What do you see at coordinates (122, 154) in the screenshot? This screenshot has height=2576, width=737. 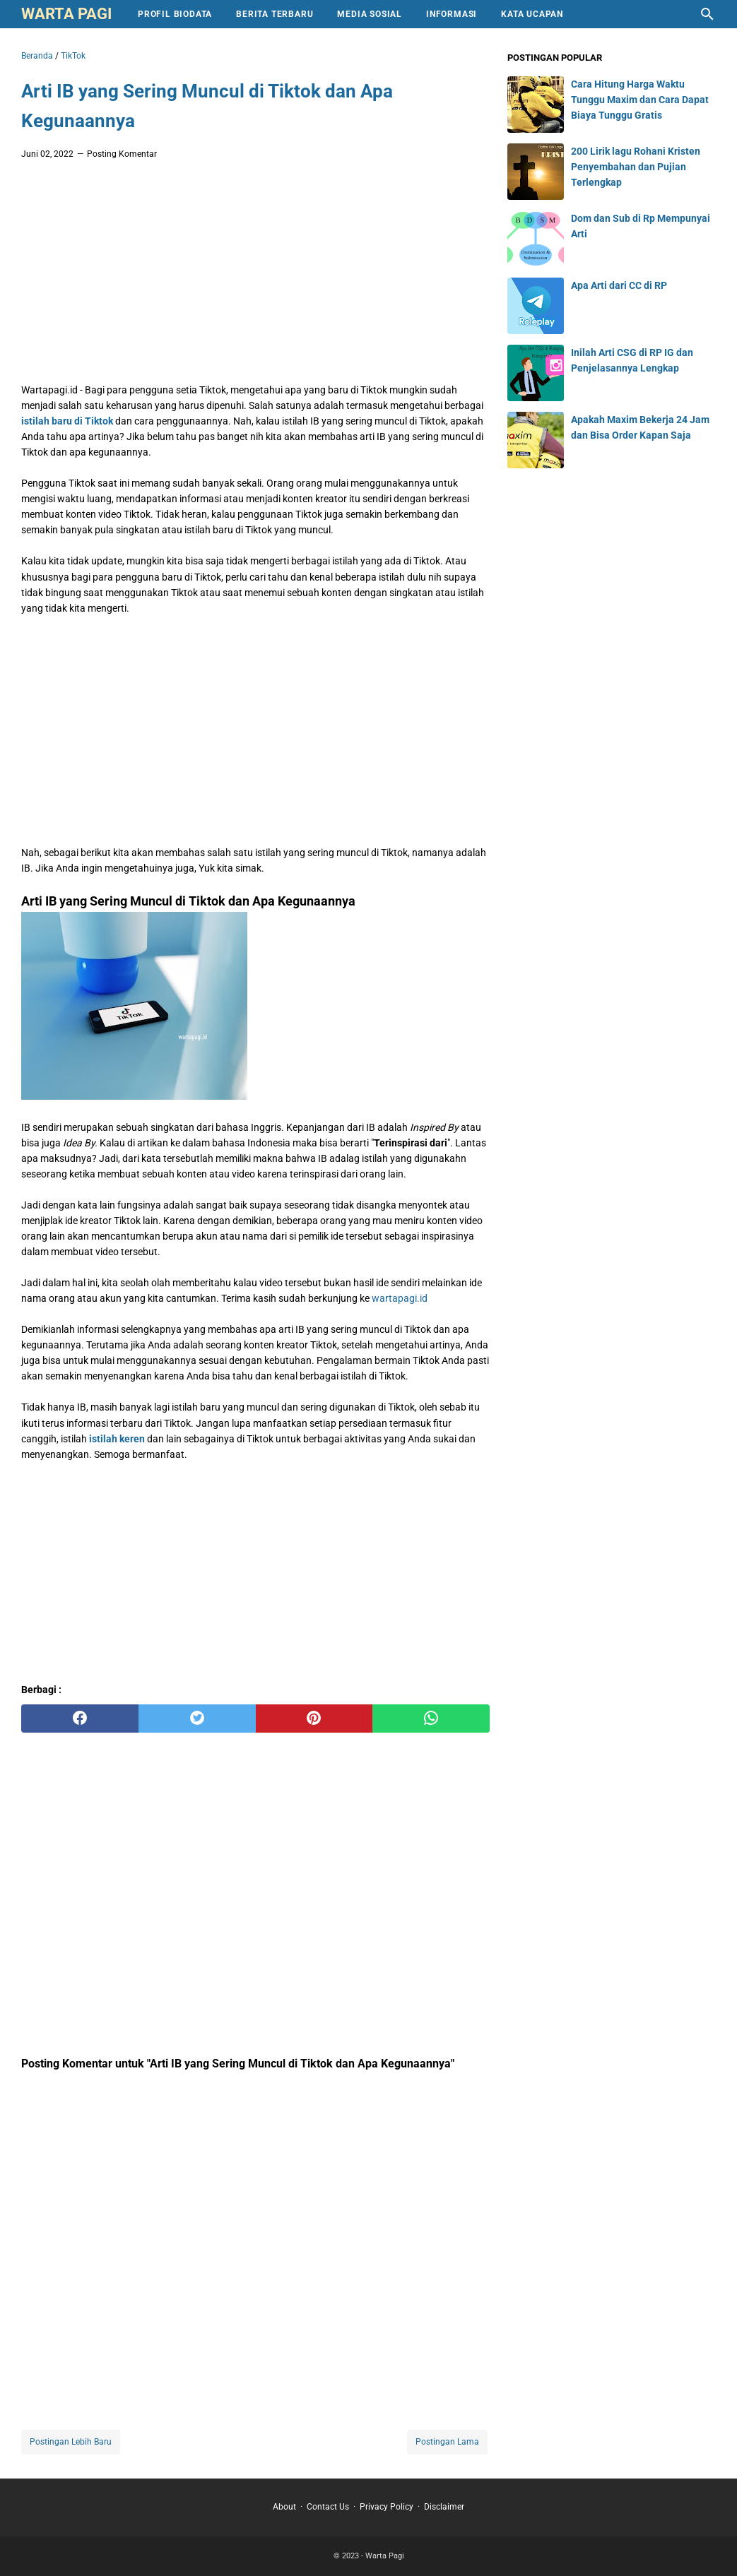 I see `Posting Komentar` at bounding box center [122, 154].